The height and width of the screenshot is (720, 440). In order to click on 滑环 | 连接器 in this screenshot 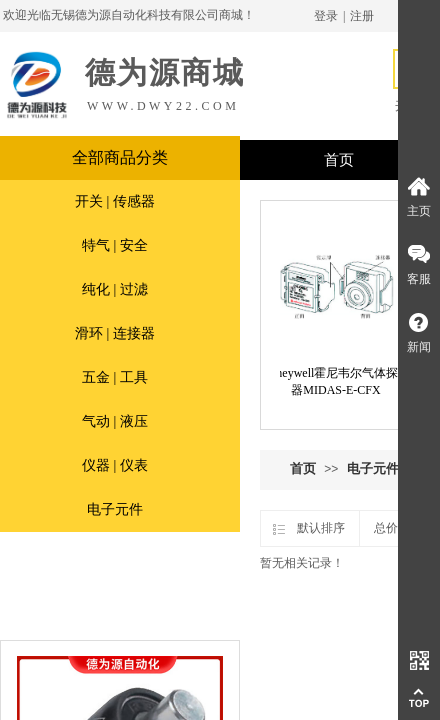, I will do `click(115, 333)`.